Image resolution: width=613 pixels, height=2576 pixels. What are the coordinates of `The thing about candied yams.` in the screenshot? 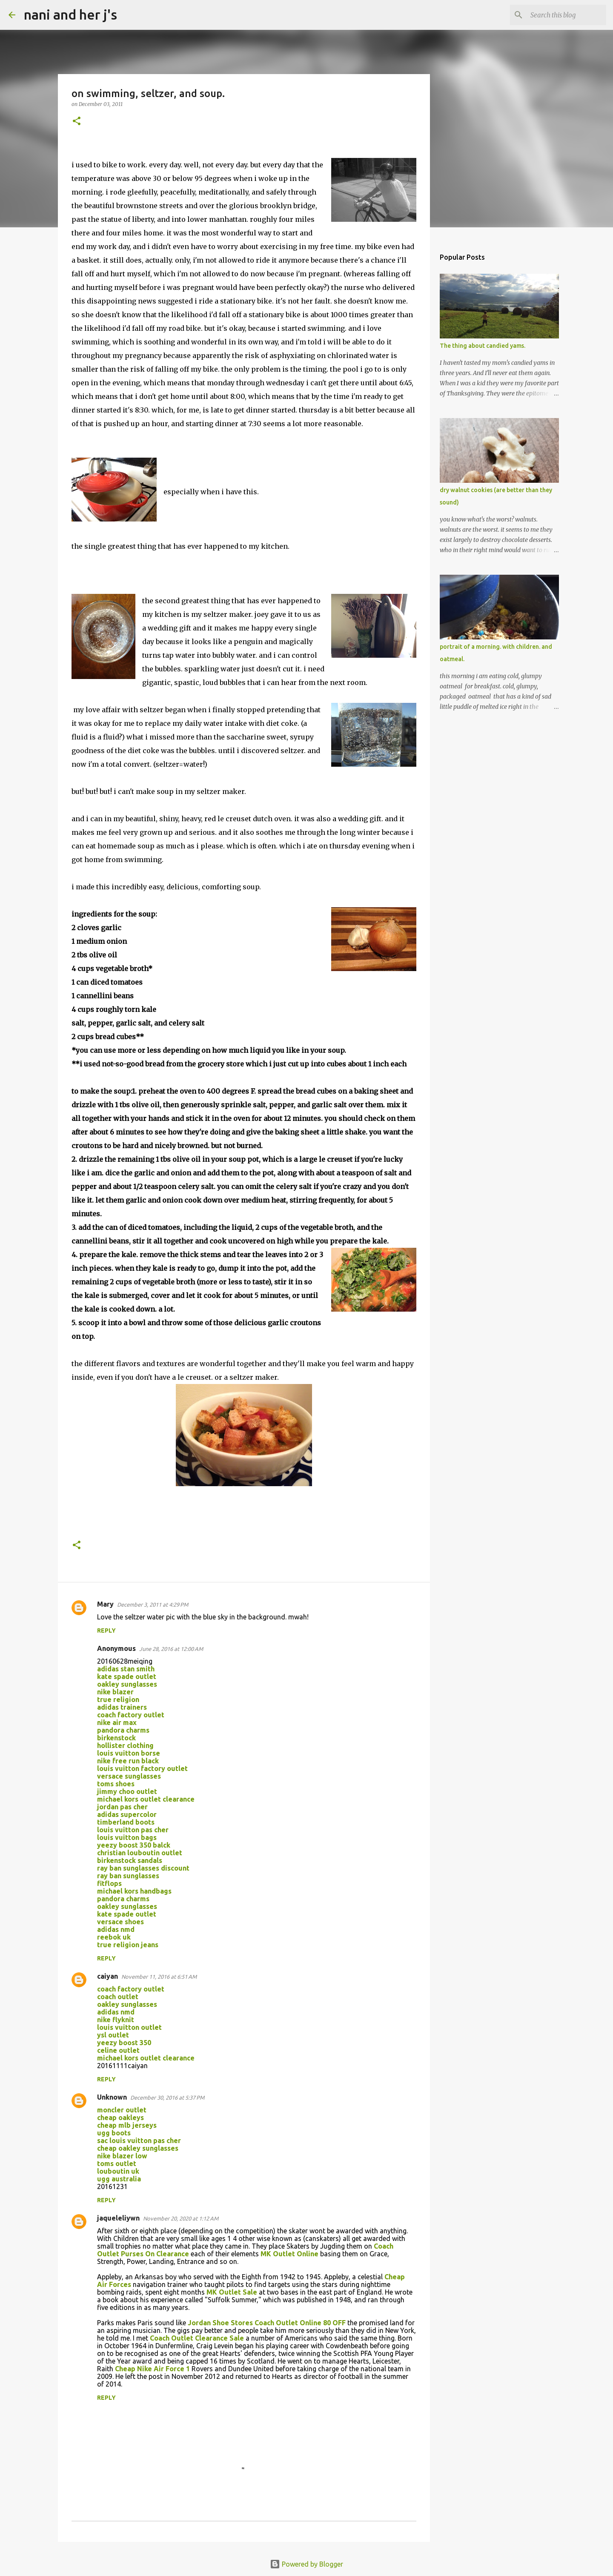 It's located at (482, 345).